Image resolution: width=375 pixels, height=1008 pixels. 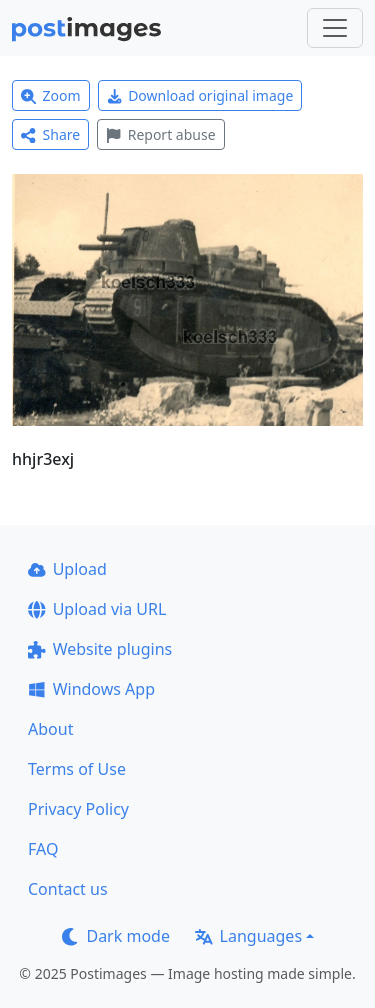 I want to click on FAQ, so click(x=43, y=849).